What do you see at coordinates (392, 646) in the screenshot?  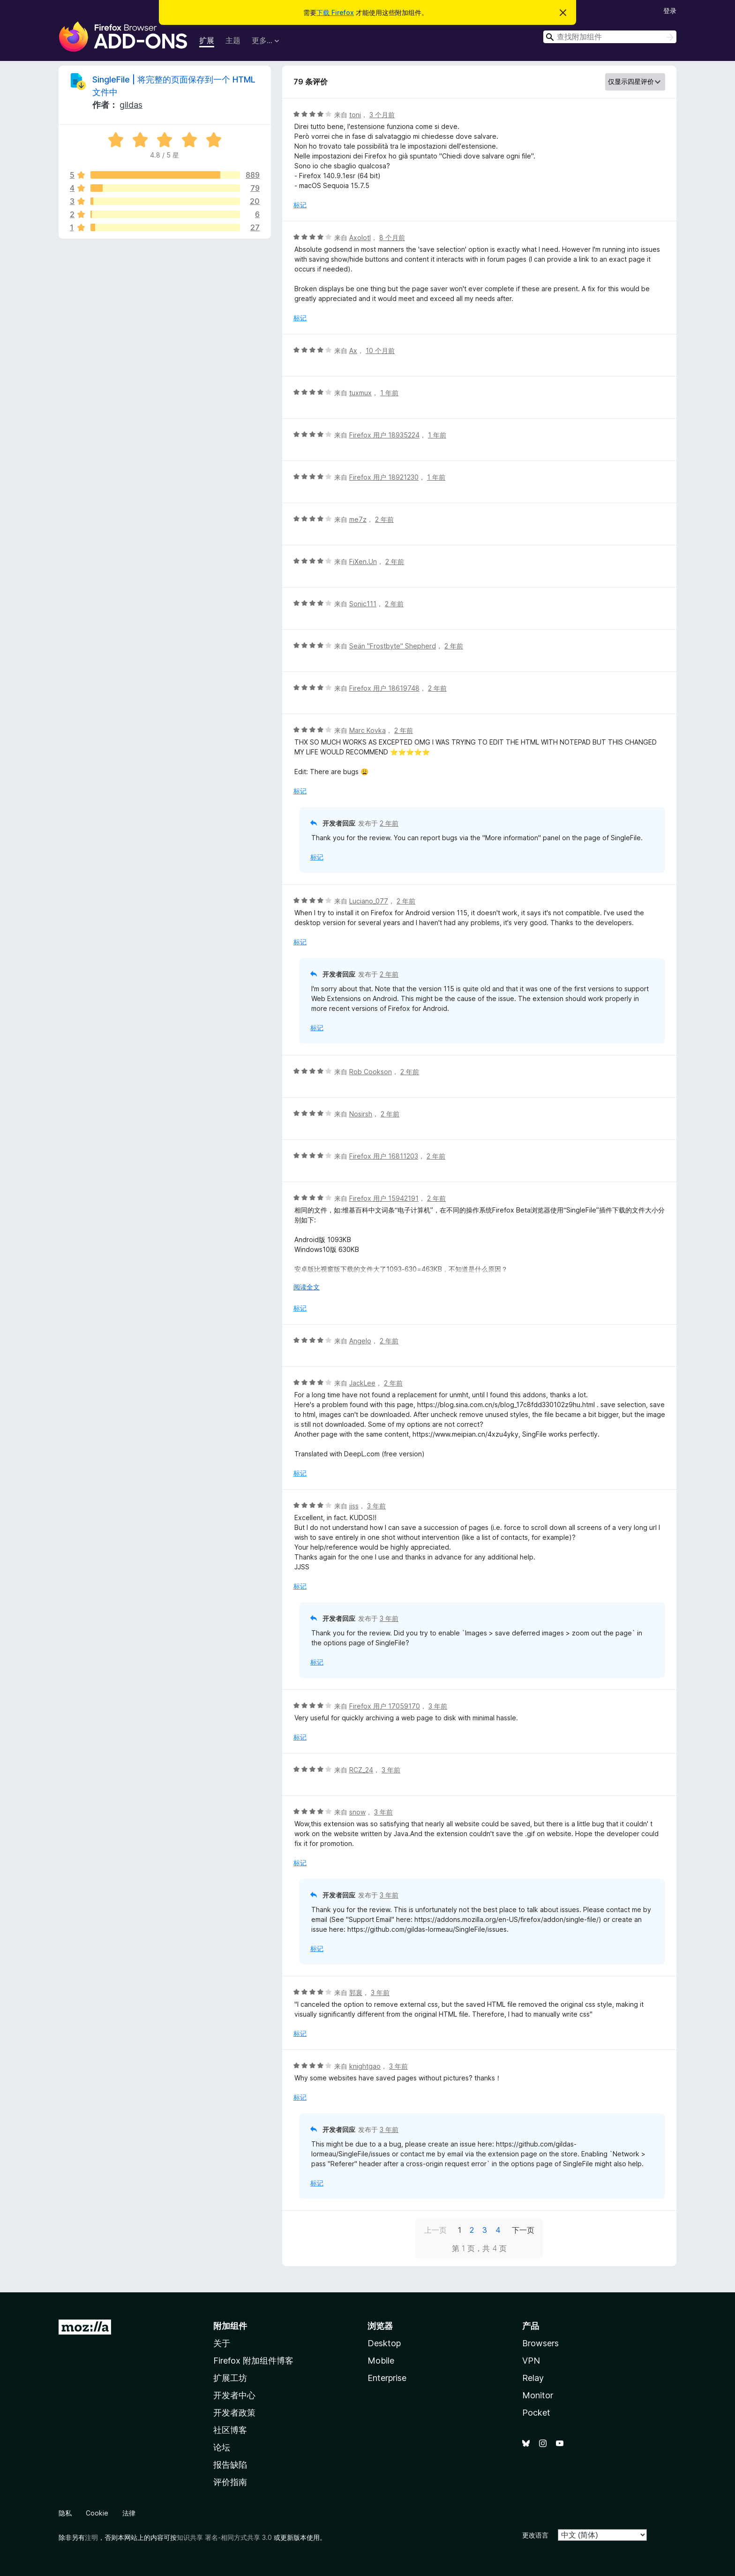 I see `Seän "Frostbyte" Shepherd` at bounding box center [392, 646].